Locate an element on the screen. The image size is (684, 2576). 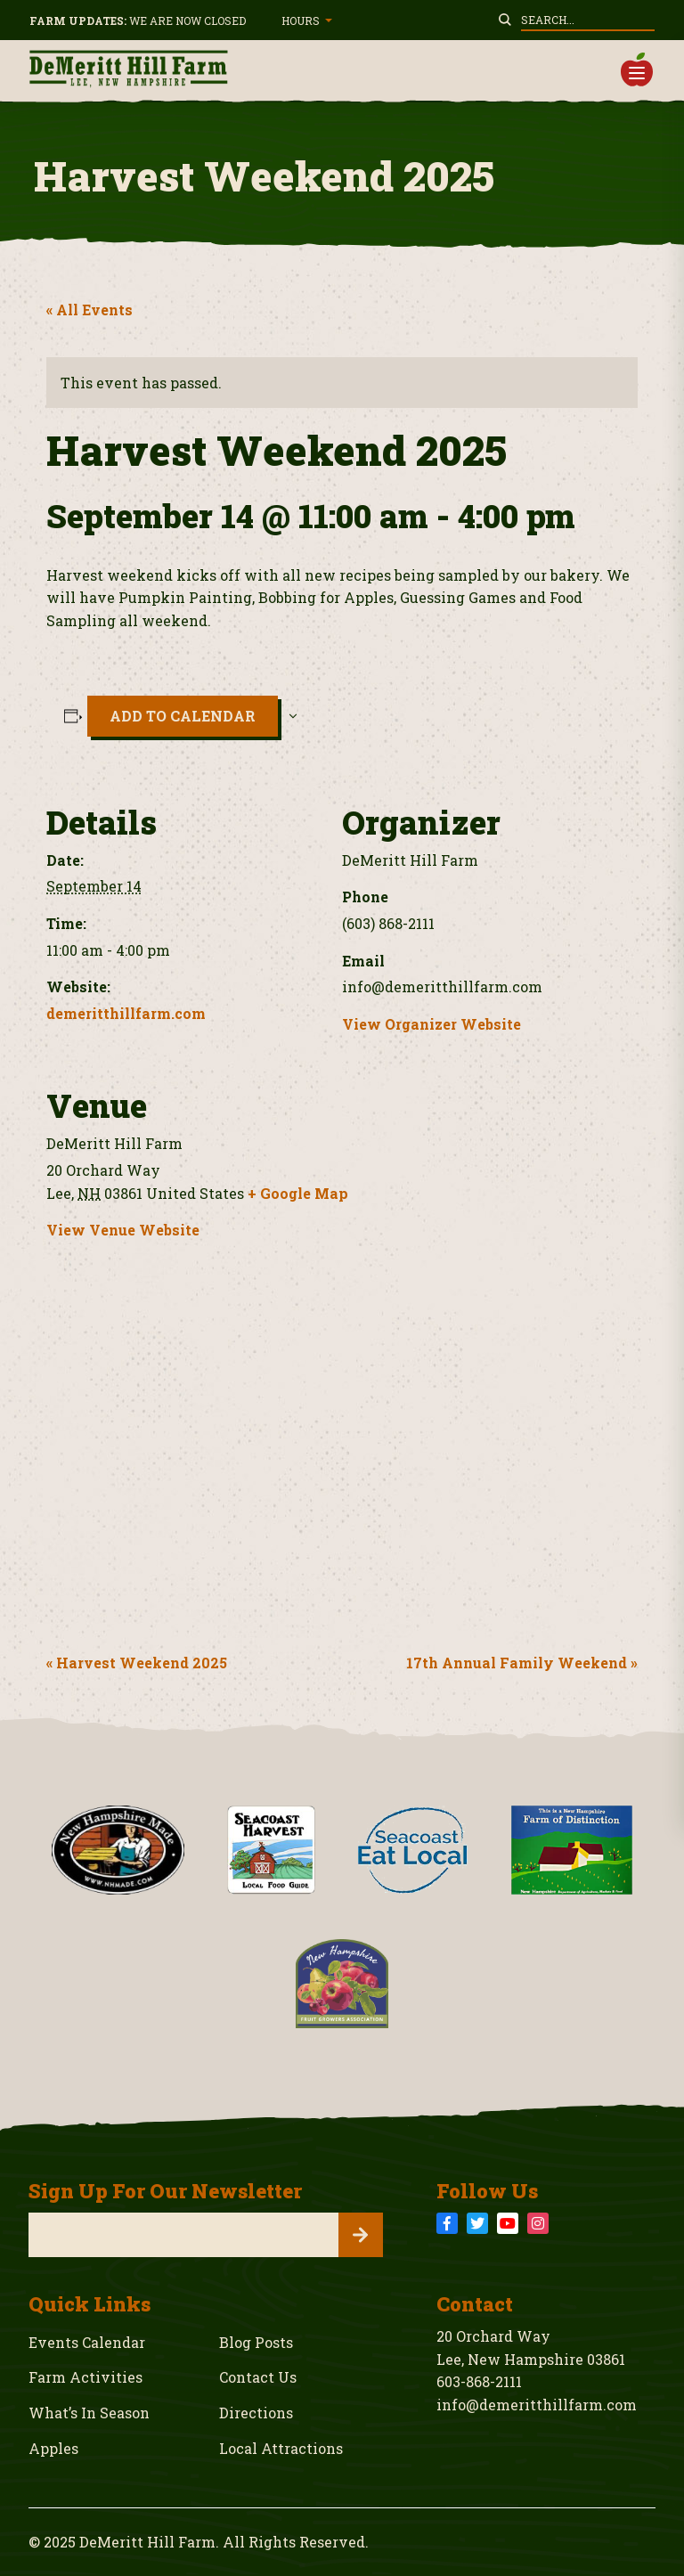
Apples is located at coordinates (53, 2448).